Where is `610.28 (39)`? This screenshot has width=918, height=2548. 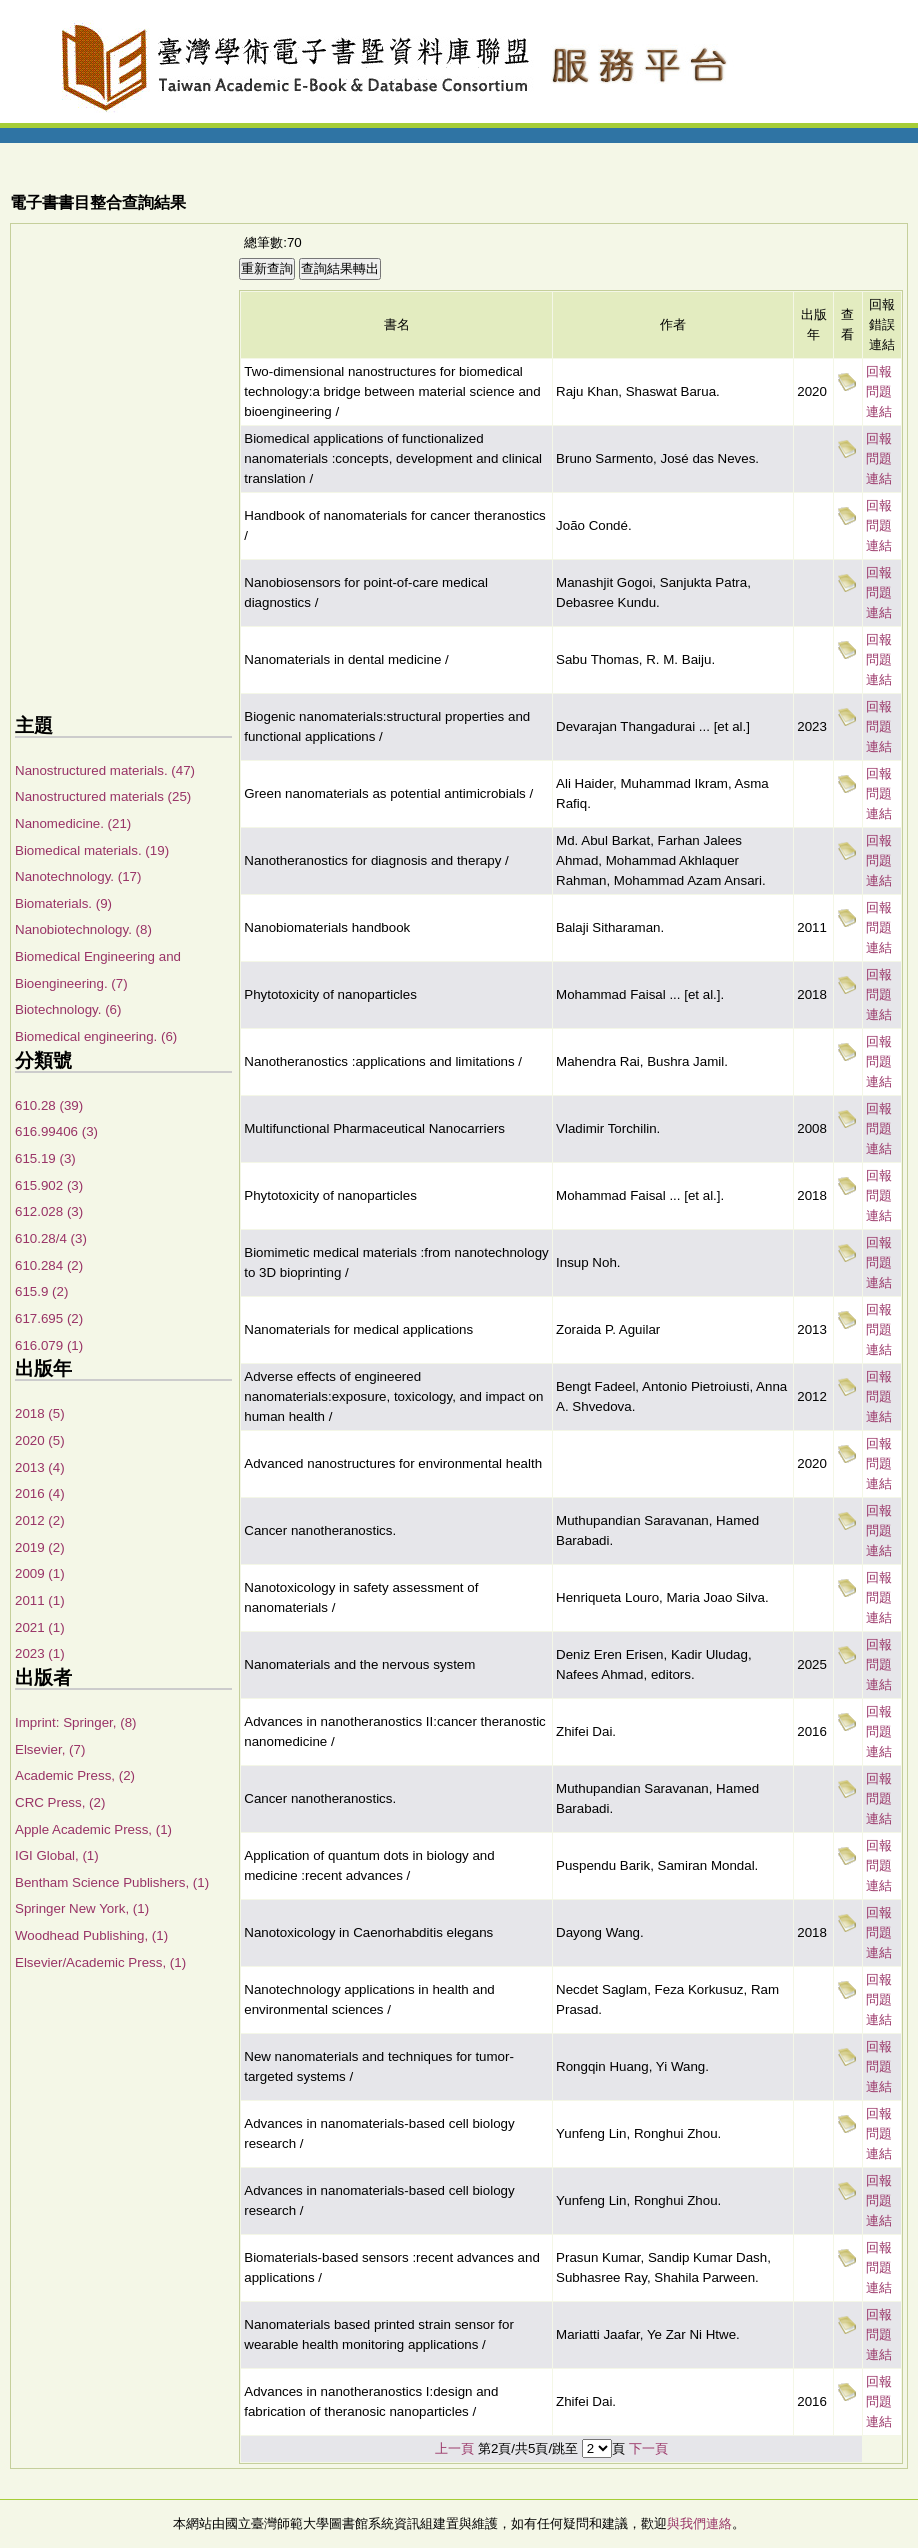 610.28 (39) is located at coordinates (49, 1105).